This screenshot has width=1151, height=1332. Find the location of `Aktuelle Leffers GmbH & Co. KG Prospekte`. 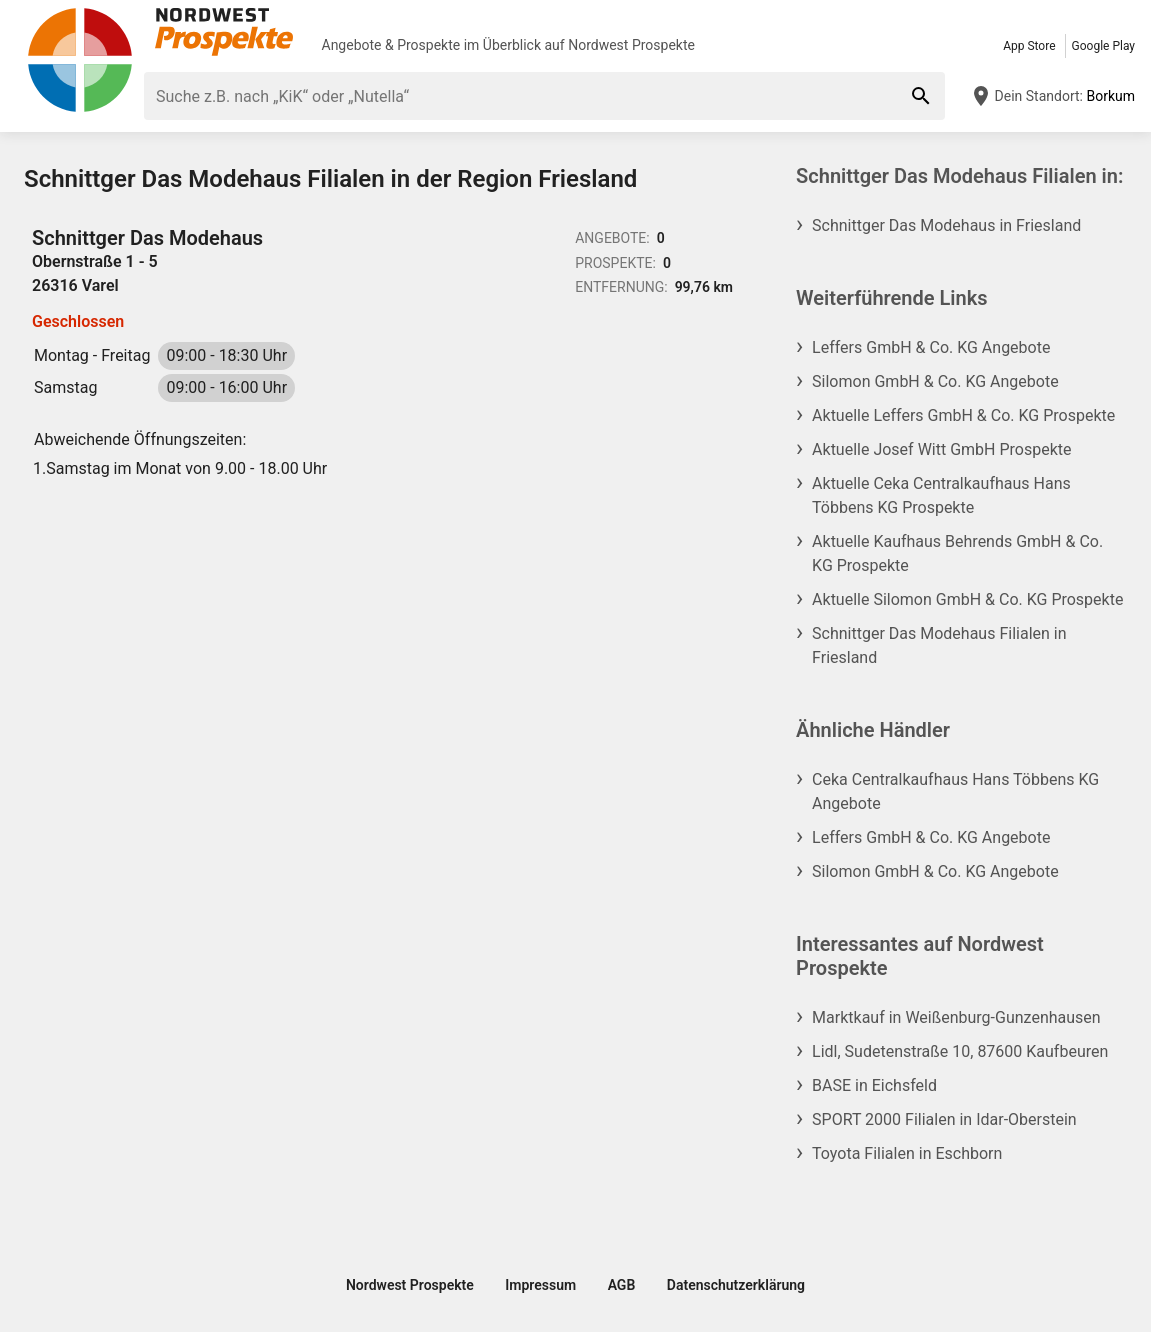

Aktuelle Leffers GmbH & Co. KG Prospekte is located at coordinates (963, 415).